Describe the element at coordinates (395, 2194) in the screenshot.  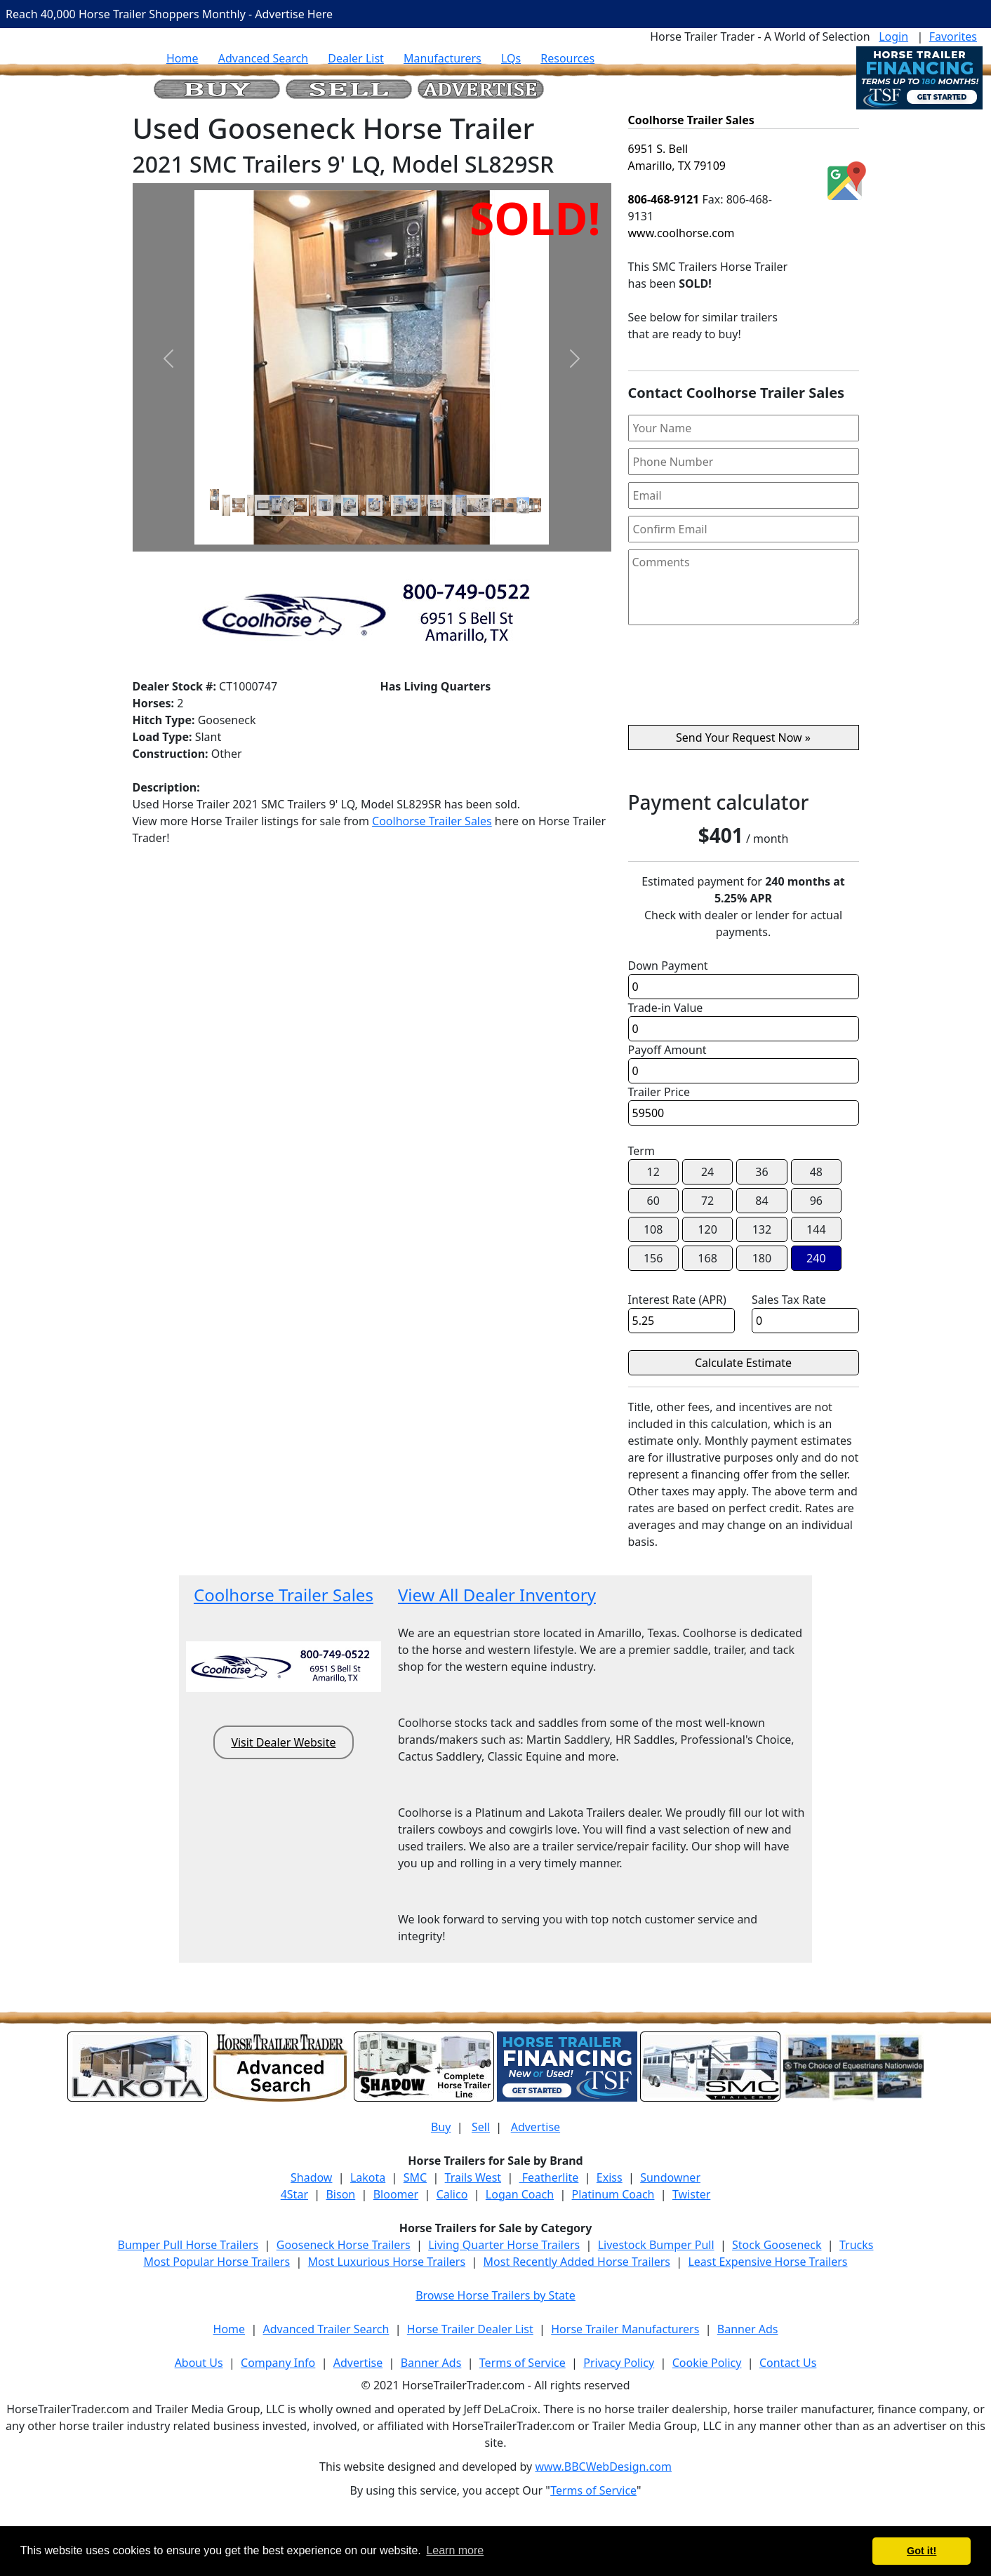
I see `Bloomer` at that location.